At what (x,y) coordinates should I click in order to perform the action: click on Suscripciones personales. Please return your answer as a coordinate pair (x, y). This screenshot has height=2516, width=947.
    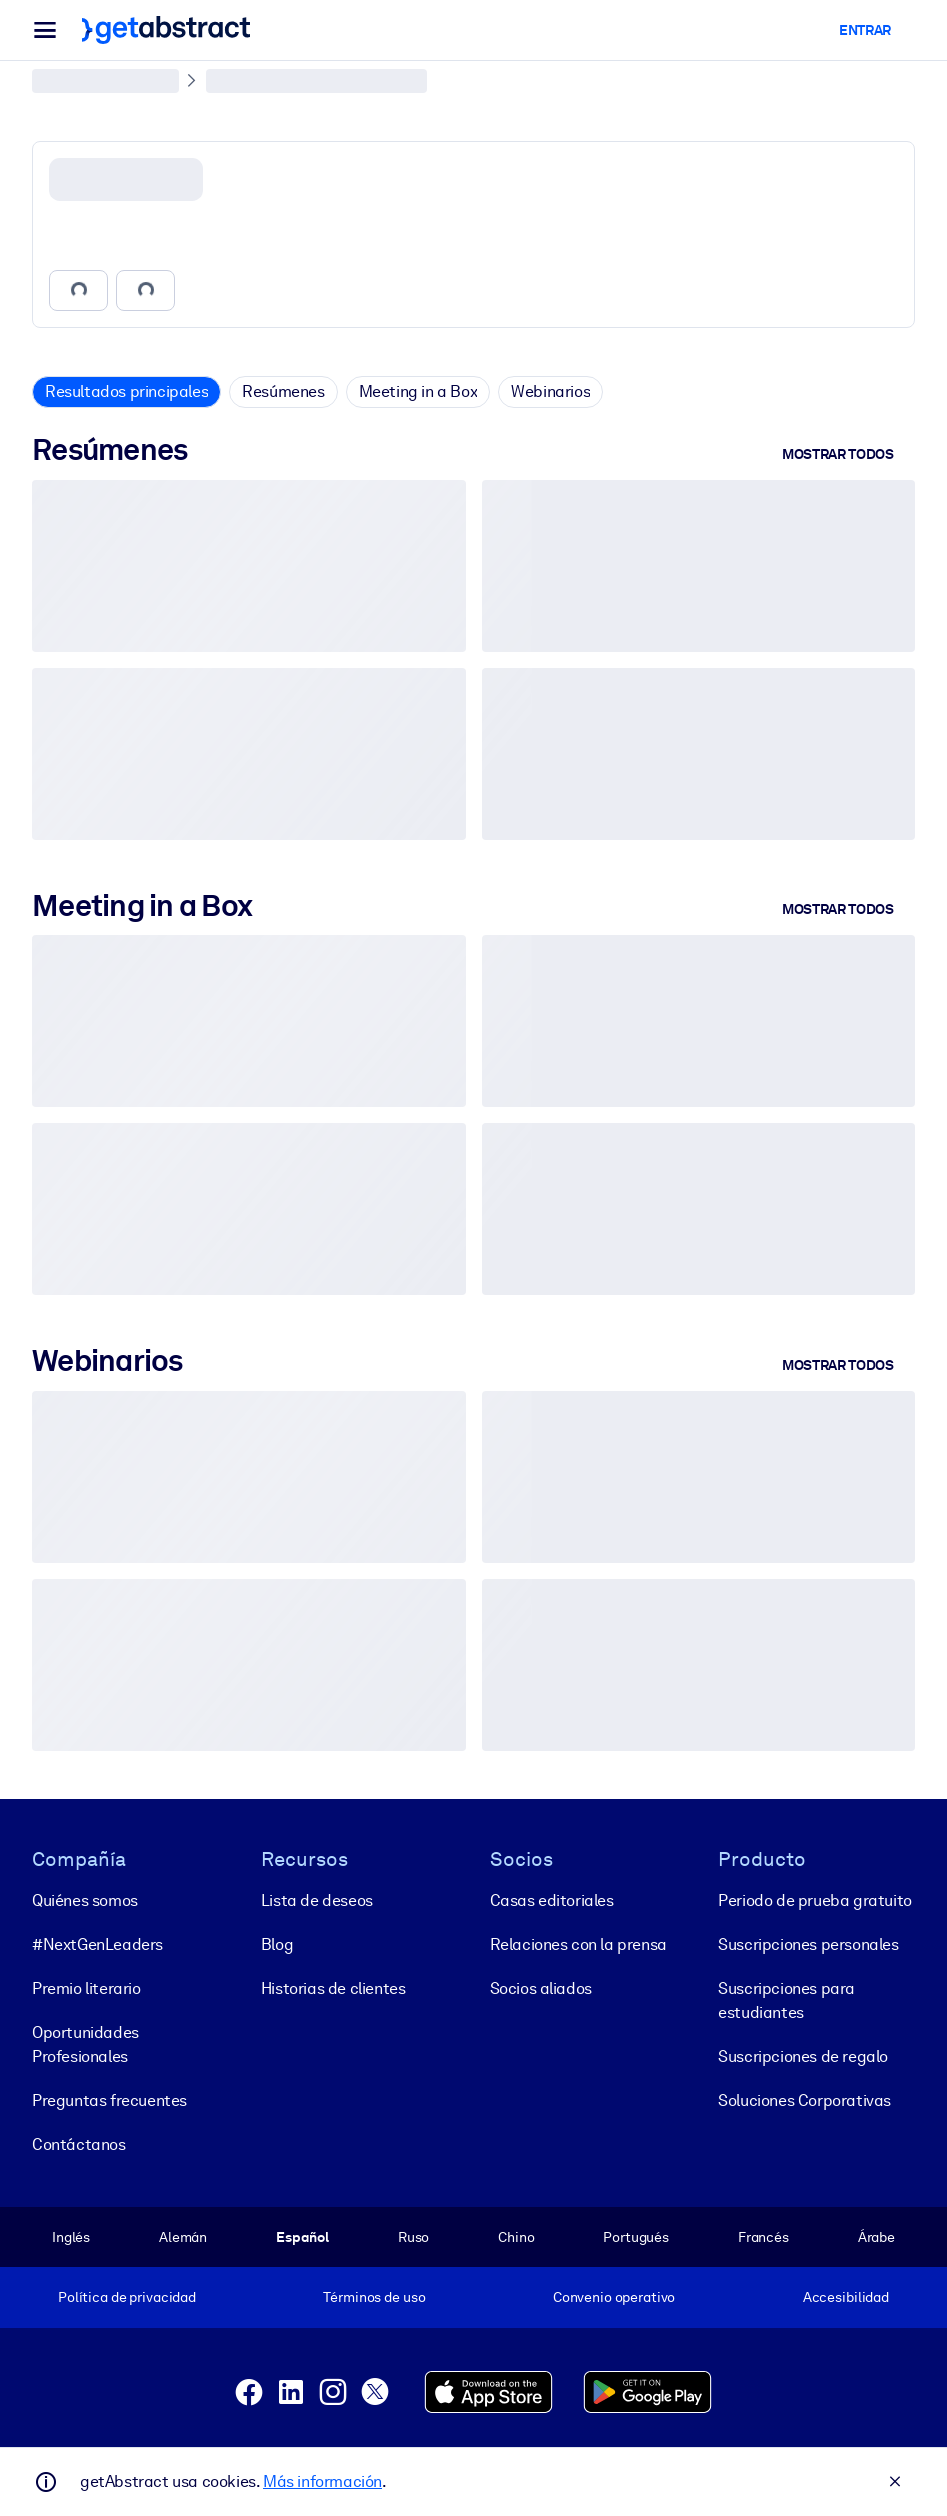
    Looking at the image, I should click on (808, 1944).